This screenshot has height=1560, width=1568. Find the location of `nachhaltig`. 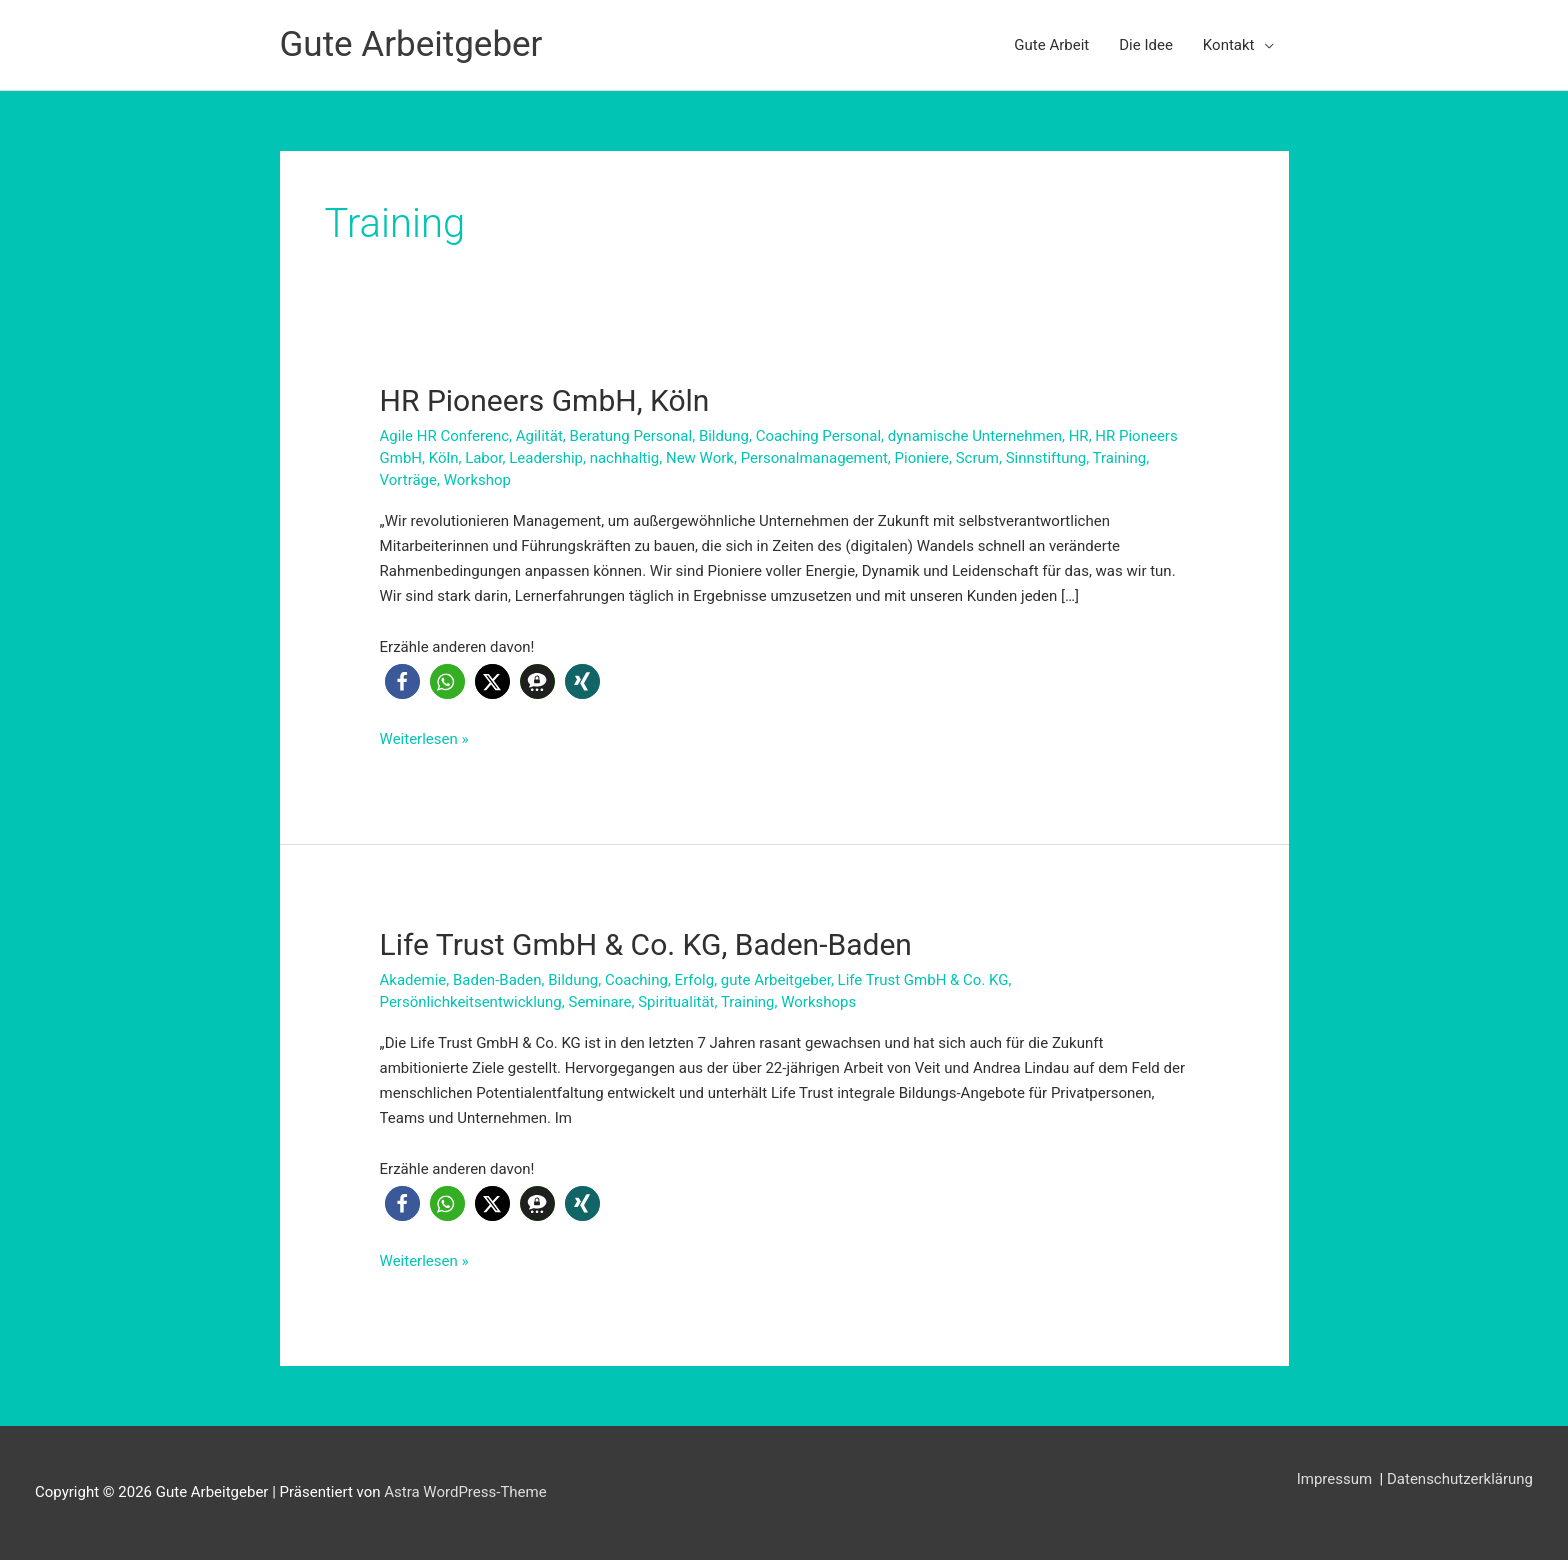

nachhaltig is located at coordinates (625, 458).